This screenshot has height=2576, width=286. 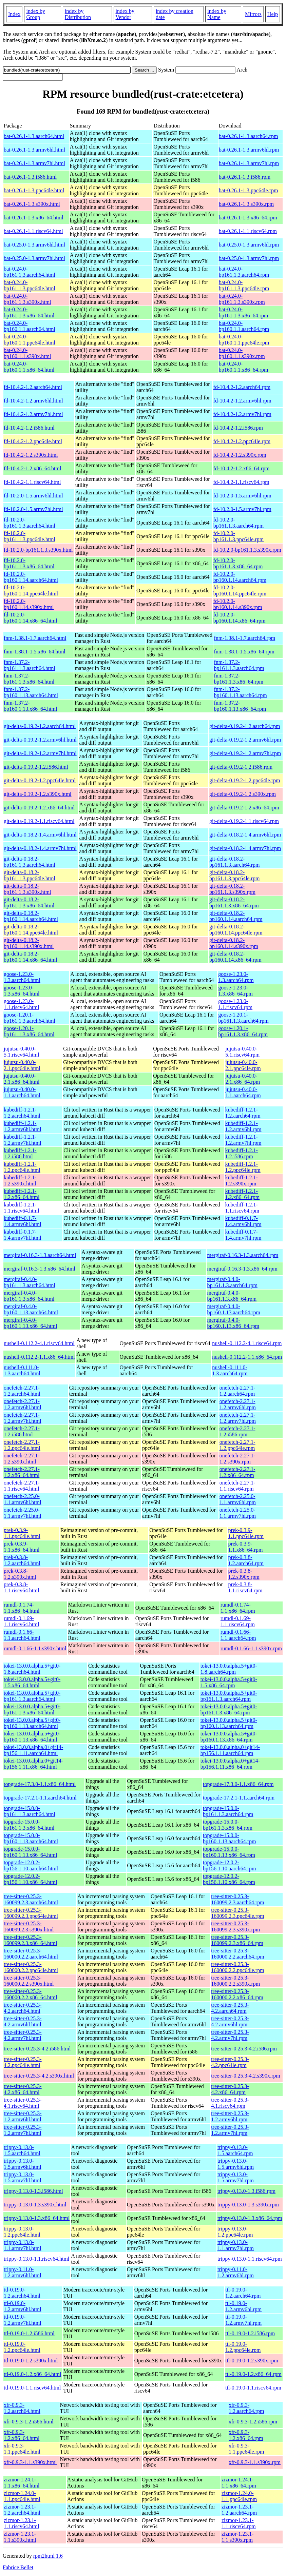 I want to click on fd-10.4.2-1.2.x86_64.html, so click(x=32, y=468).